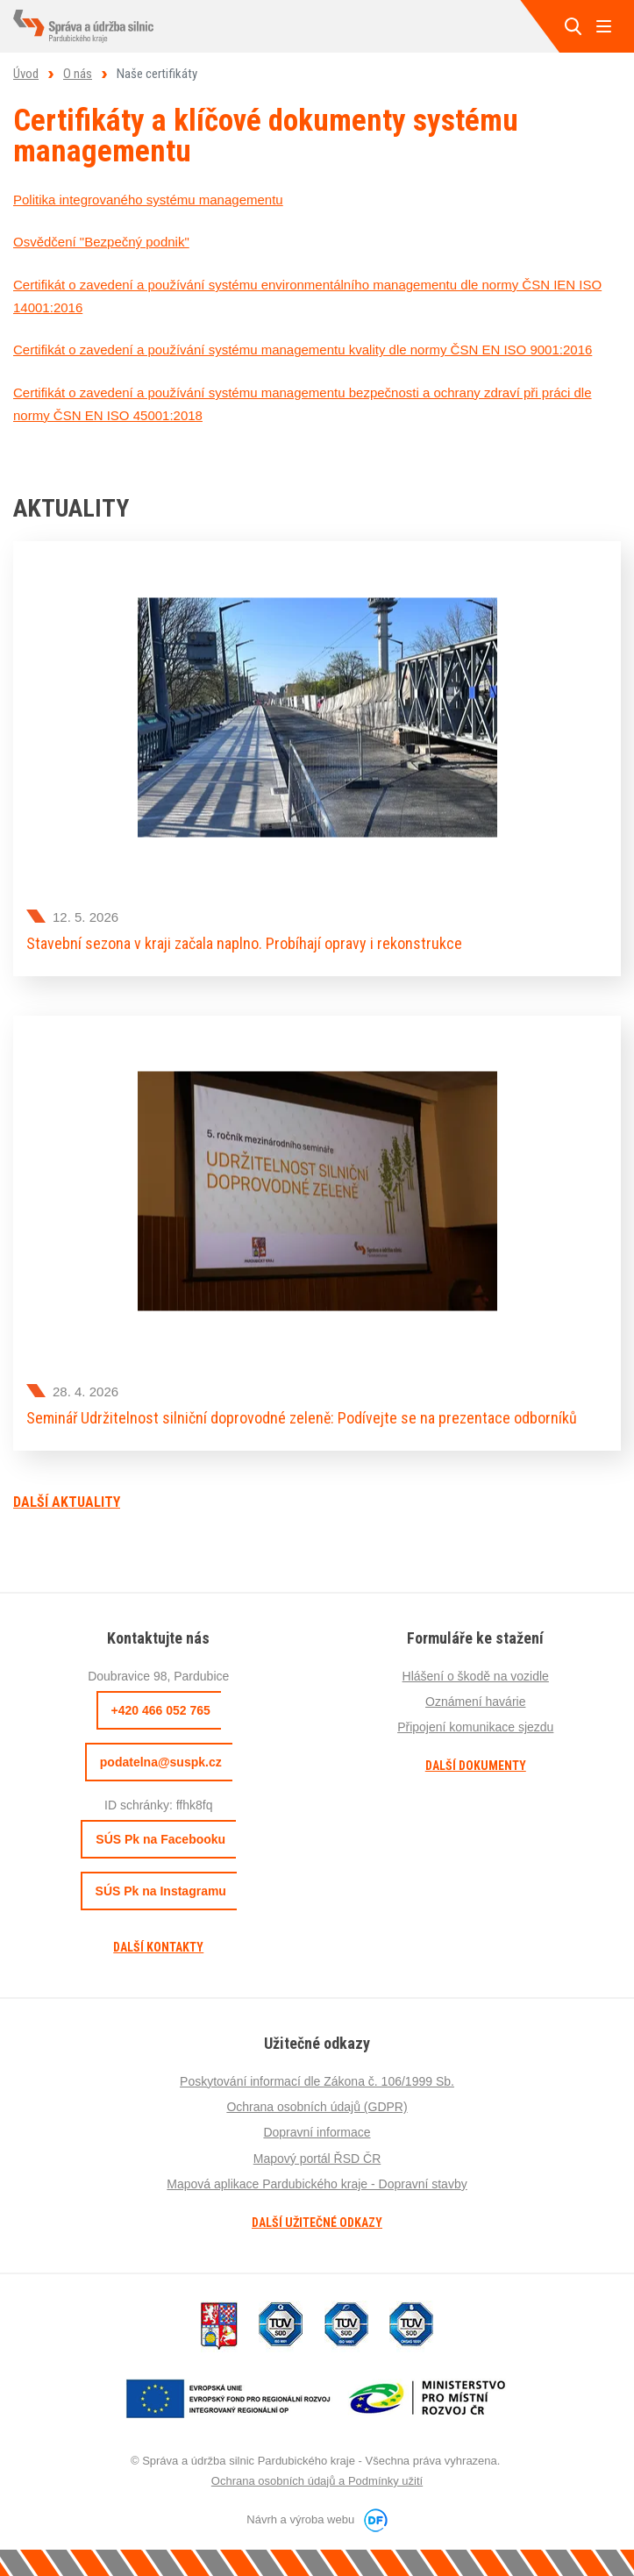 The width and height of the screenshot is (634, 2576). What do you see at coordinates (475, 1702) in the screenshot?
I see `Oznámení havárie` at bounding box center [475, 1702].